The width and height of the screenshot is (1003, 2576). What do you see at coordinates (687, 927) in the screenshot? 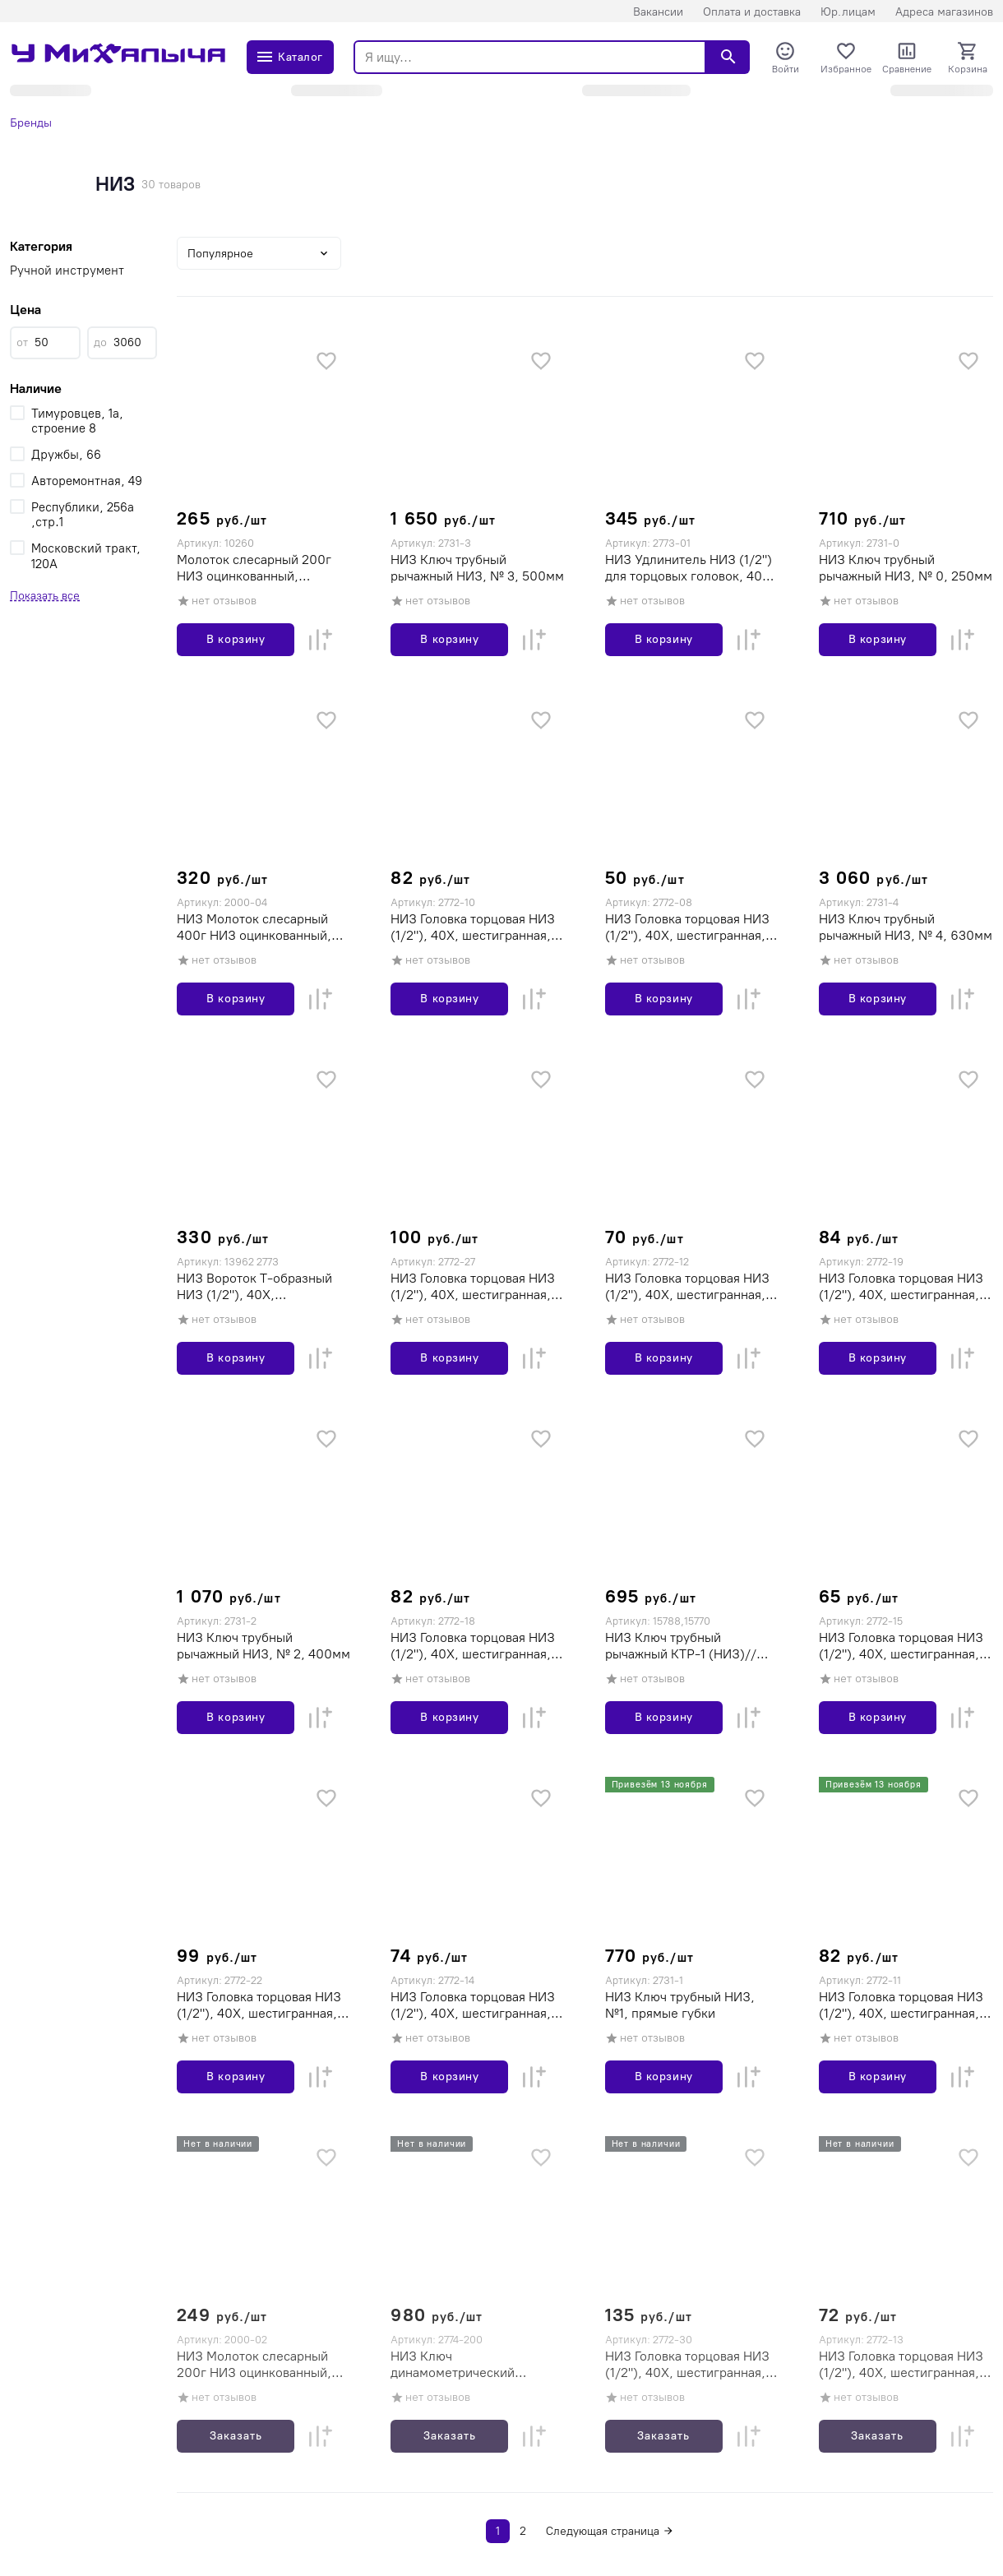
I see `НИЗ Головка торцовая НИЗ (1/2"), 40Х, шестигранная, оцинкованная, 8мм` at bounding box center [687, 927].